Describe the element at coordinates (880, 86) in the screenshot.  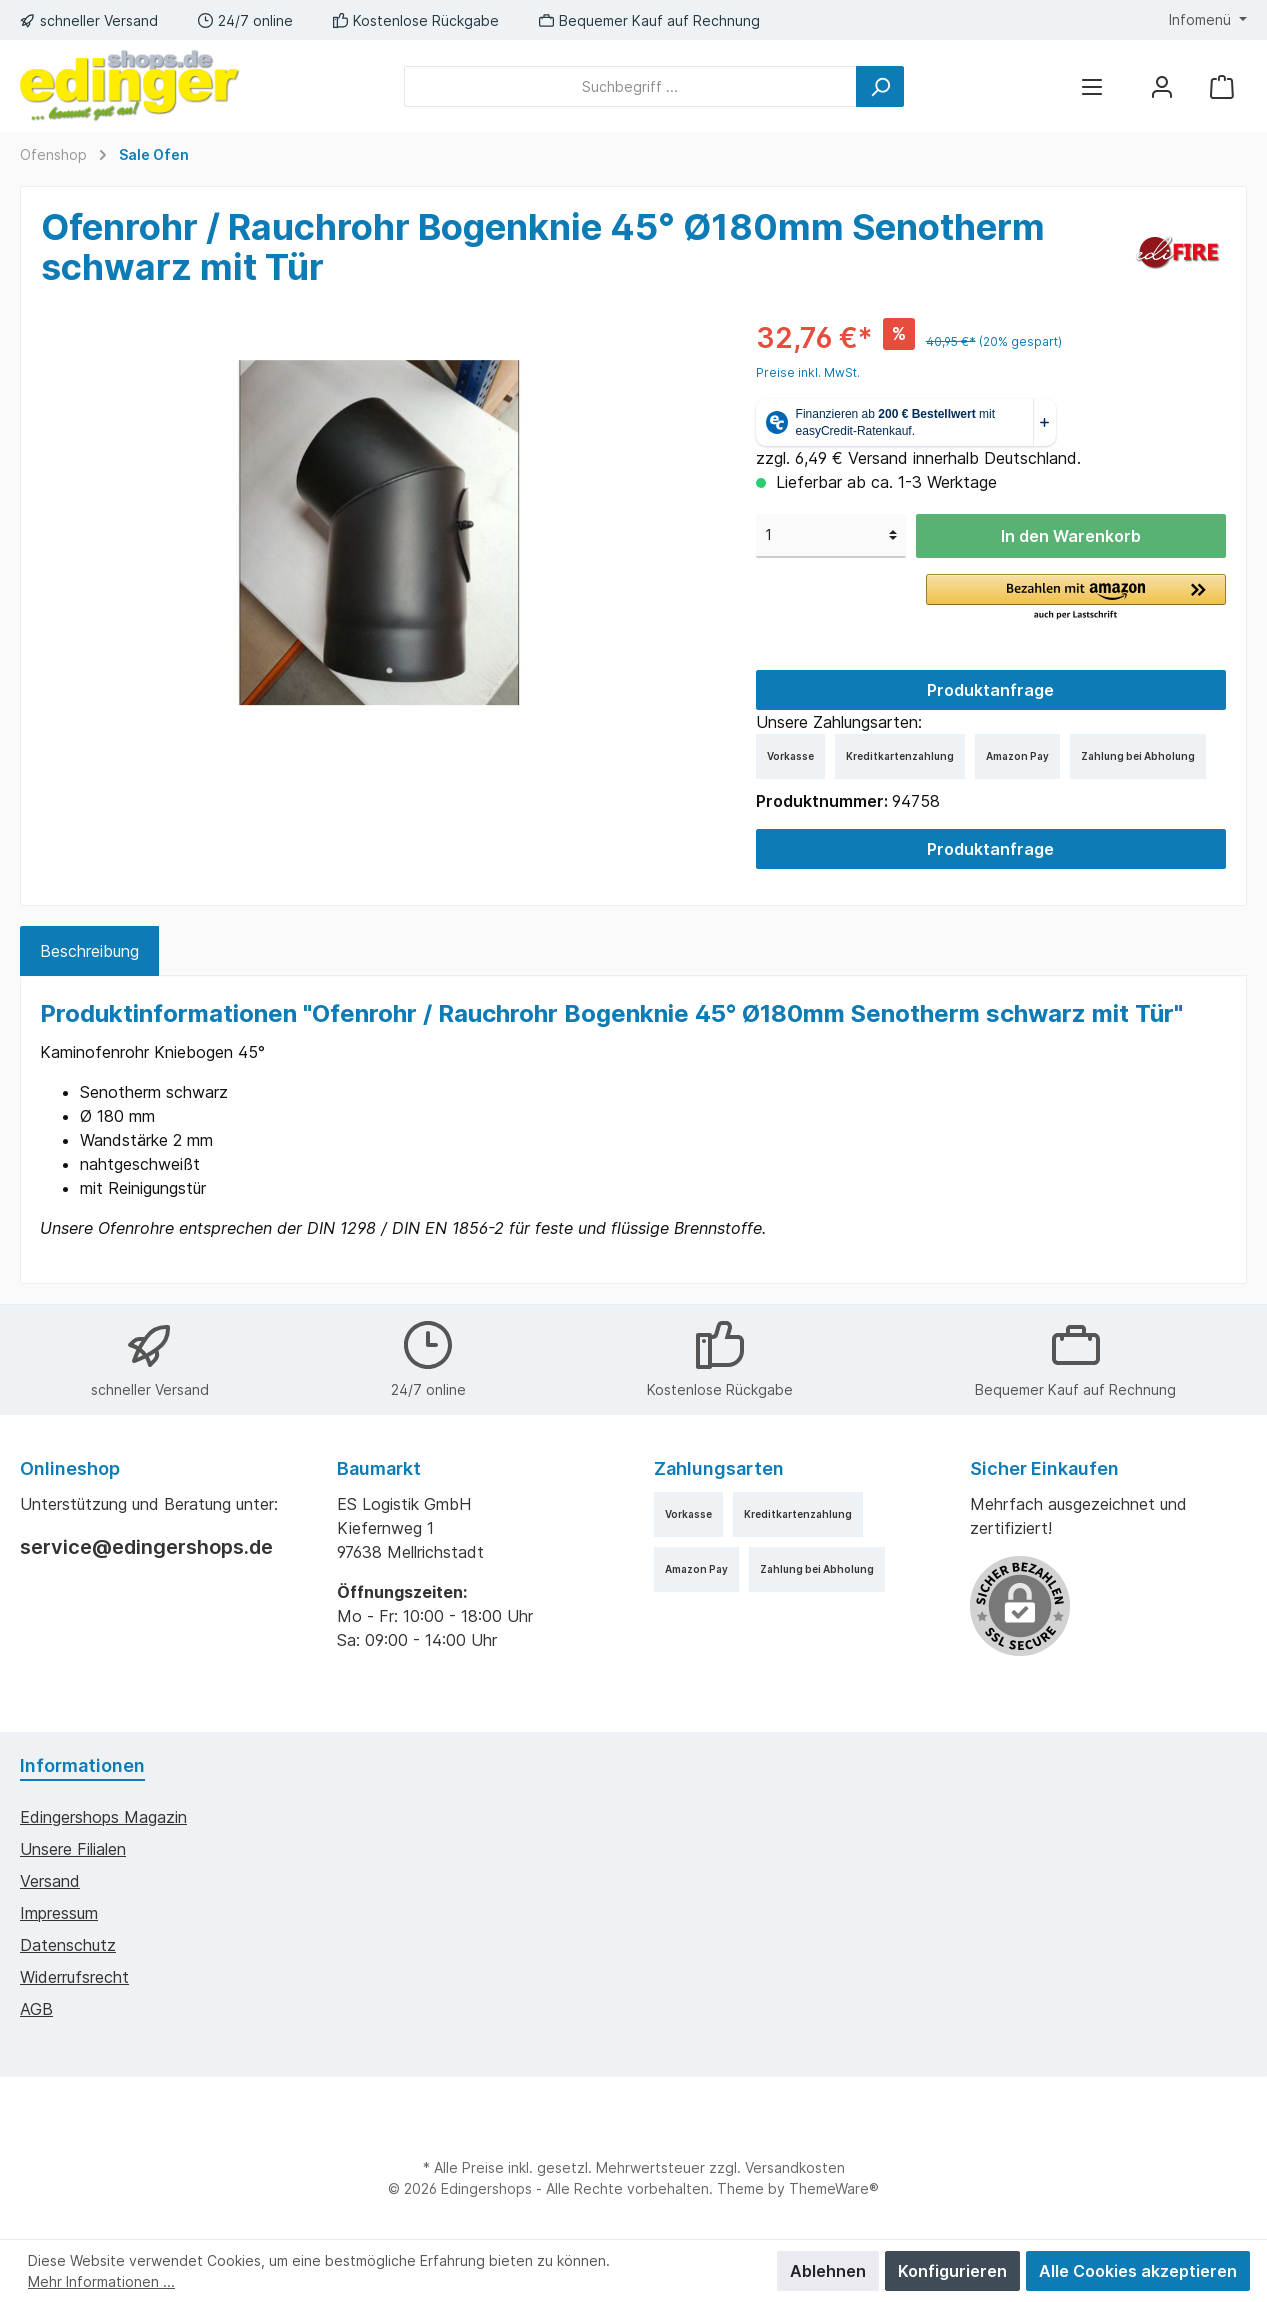
I see `[Suchen]` at that location.